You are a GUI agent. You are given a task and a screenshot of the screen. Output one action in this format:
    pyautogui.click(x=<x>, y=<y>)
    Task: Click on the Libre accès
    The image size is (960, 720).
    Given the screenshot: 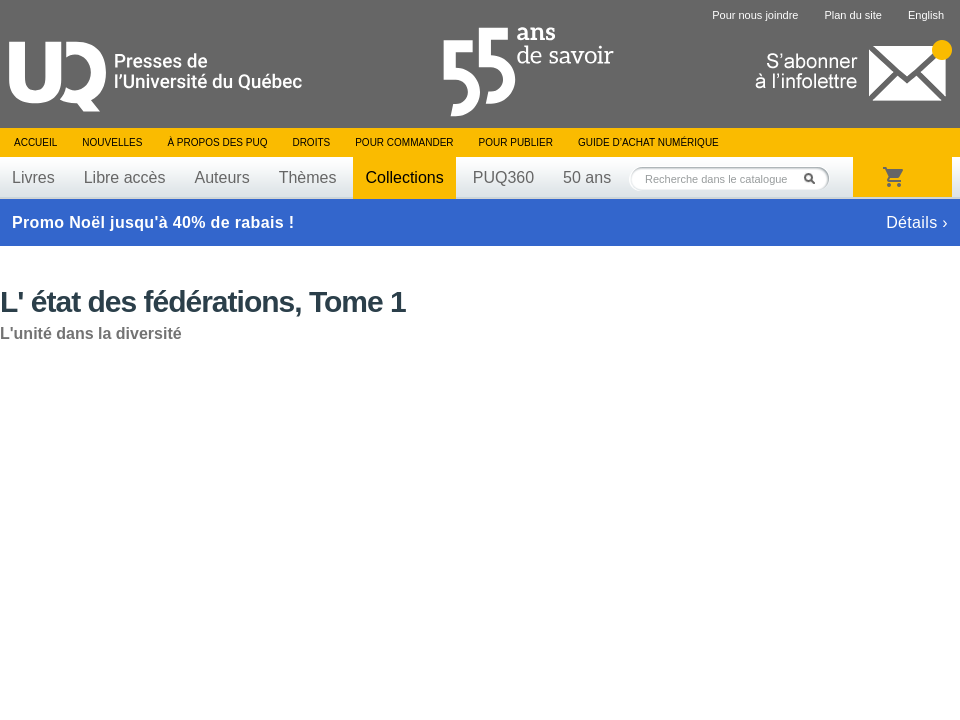 What is the action you would take?
    pyautogui.click(x=125, y=177)
    